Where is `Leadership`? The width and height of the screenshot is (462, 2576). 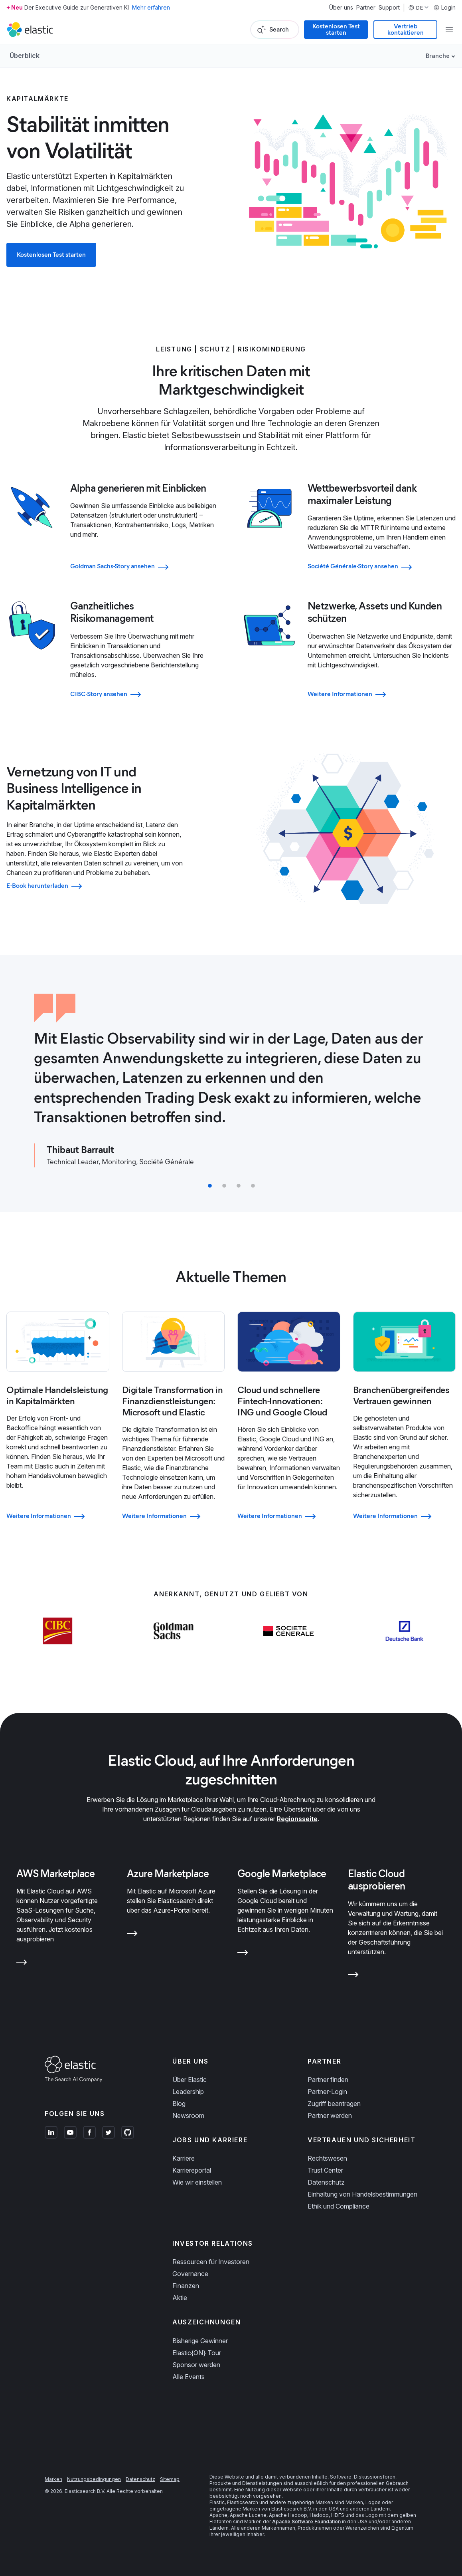
Leadership is located at coordinates (188, 2092).